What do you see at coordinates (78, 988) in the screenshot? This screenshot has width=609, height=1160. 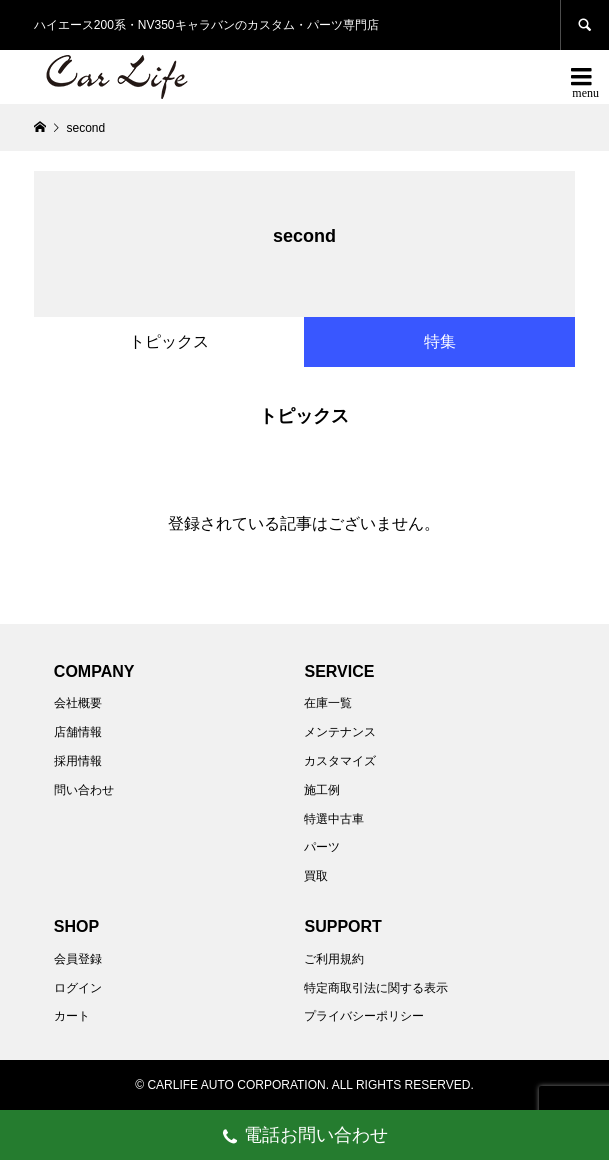 I see `ログイン` at bounding box center [78, 988].